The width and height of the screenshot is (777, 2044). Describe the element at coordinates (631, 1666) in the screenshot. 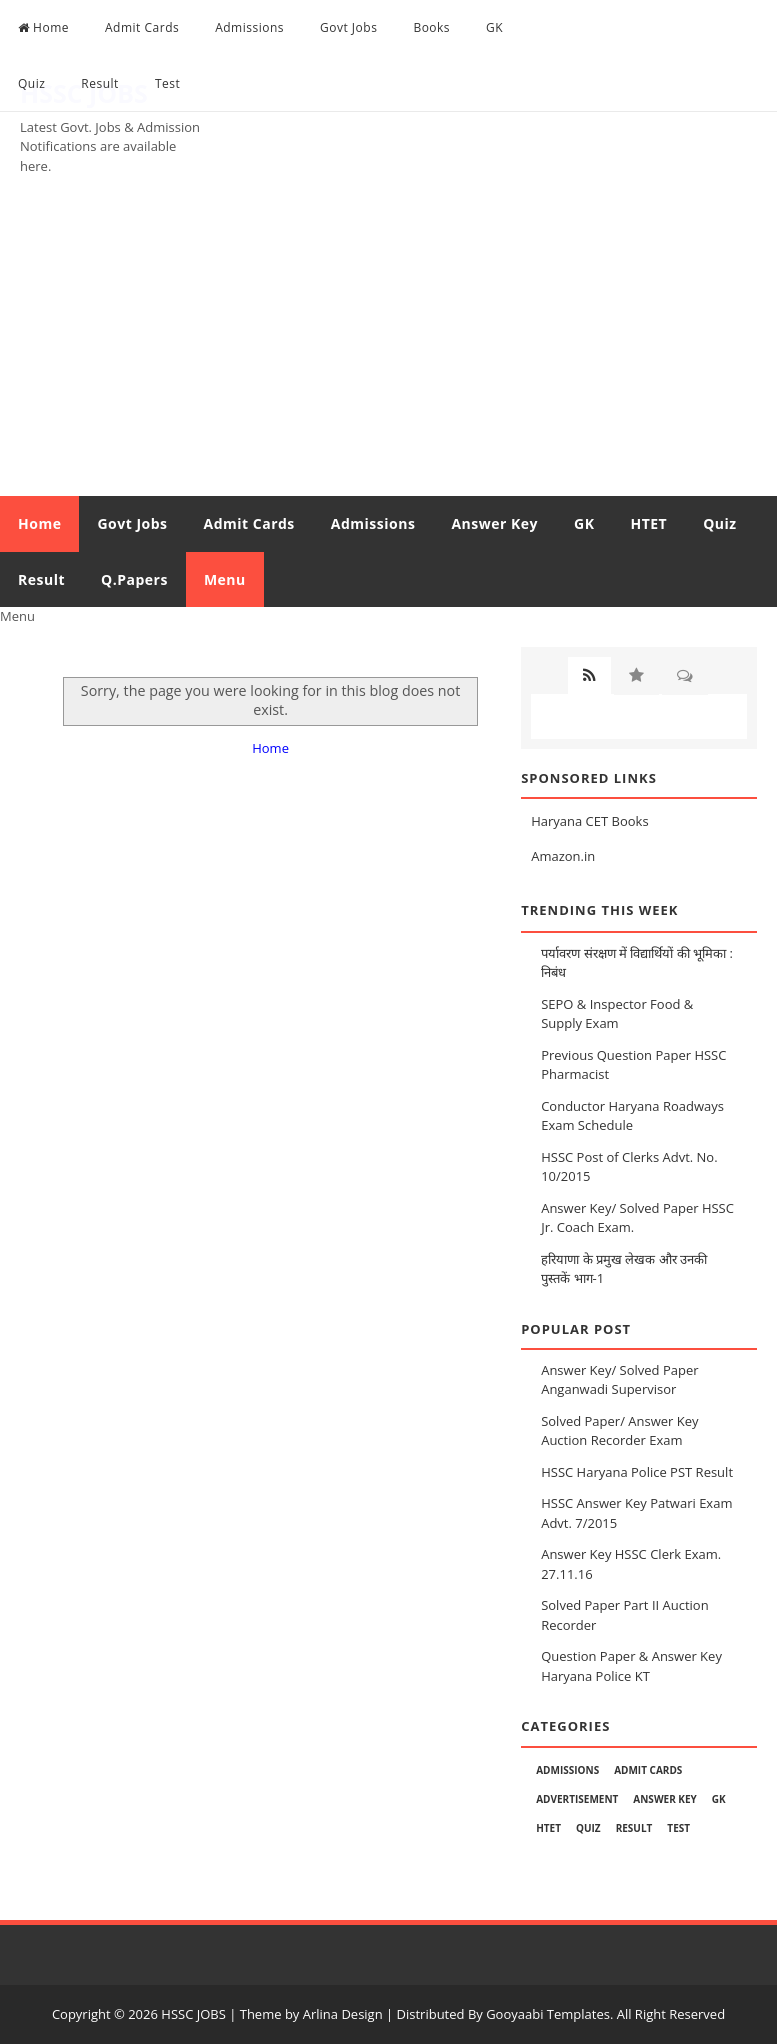

I see `Question Paper & Answer Key Haryana Police KT` at that location.